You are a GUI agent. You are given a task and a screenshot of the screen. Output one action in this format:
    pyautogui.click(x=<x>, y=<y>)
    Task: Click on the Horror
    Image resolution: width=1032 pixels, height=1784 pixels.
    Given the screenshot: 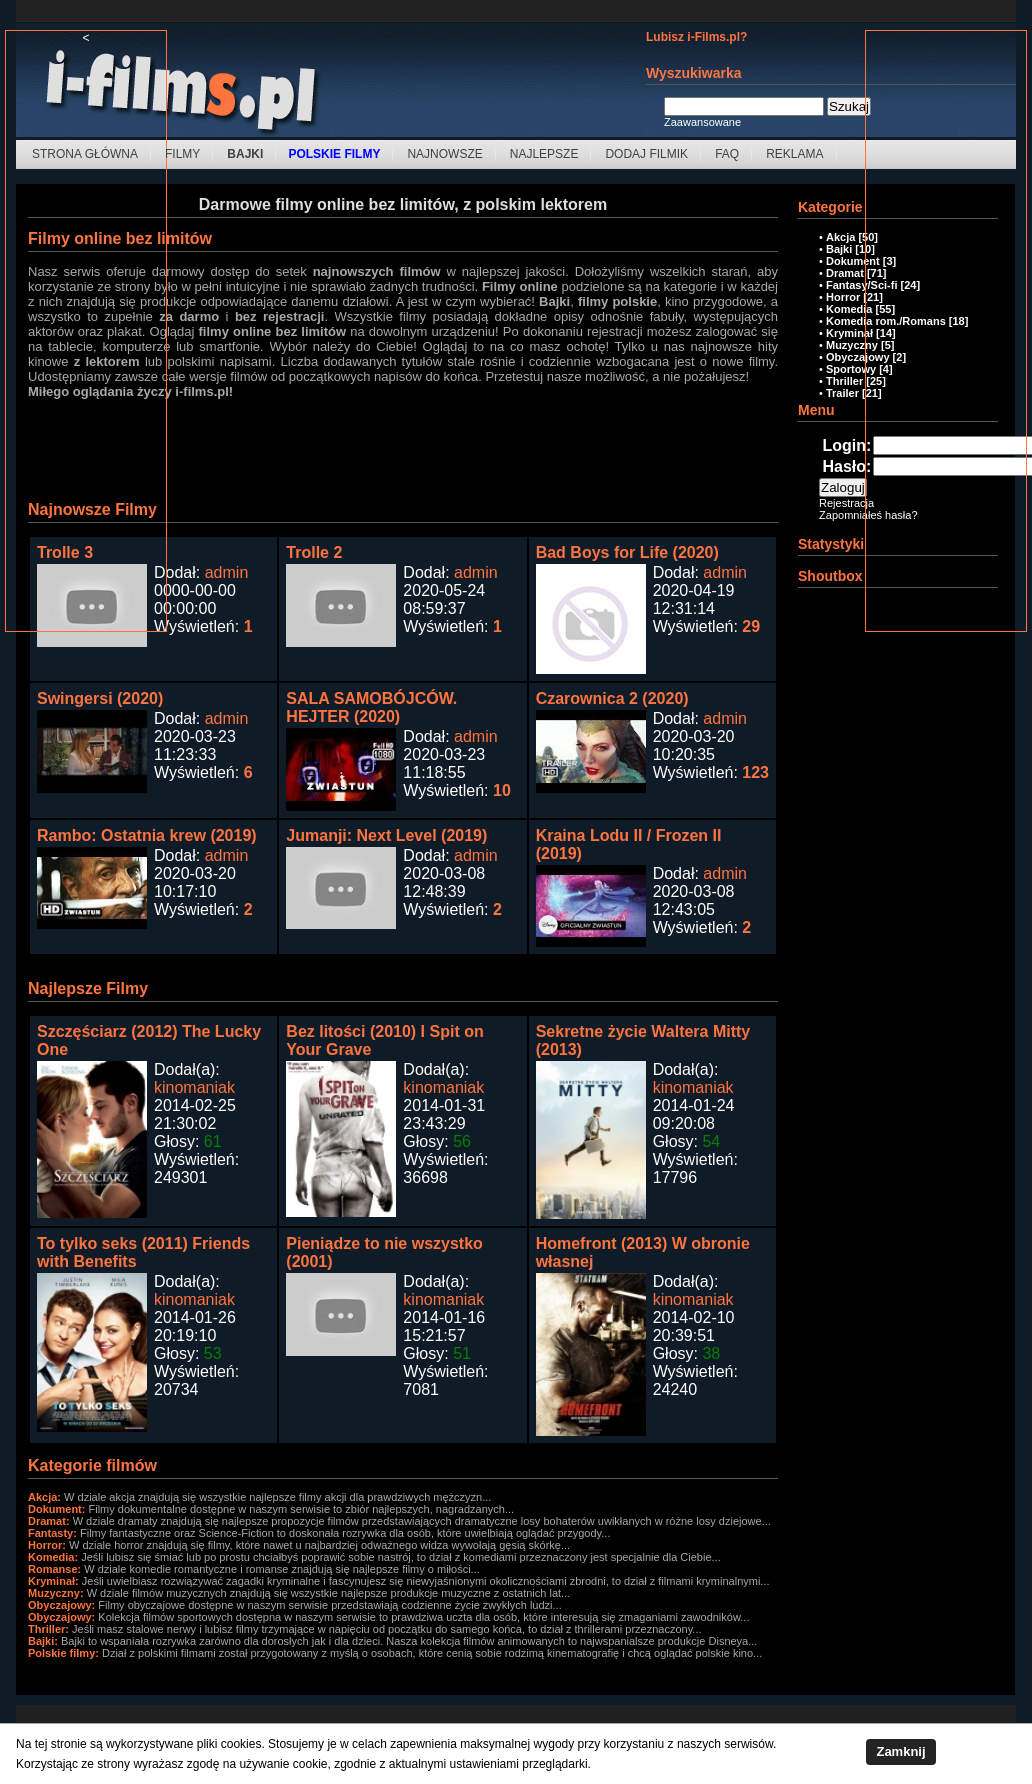 What is the action you would take?
    pyautogui.click(x=843, y=297)
    